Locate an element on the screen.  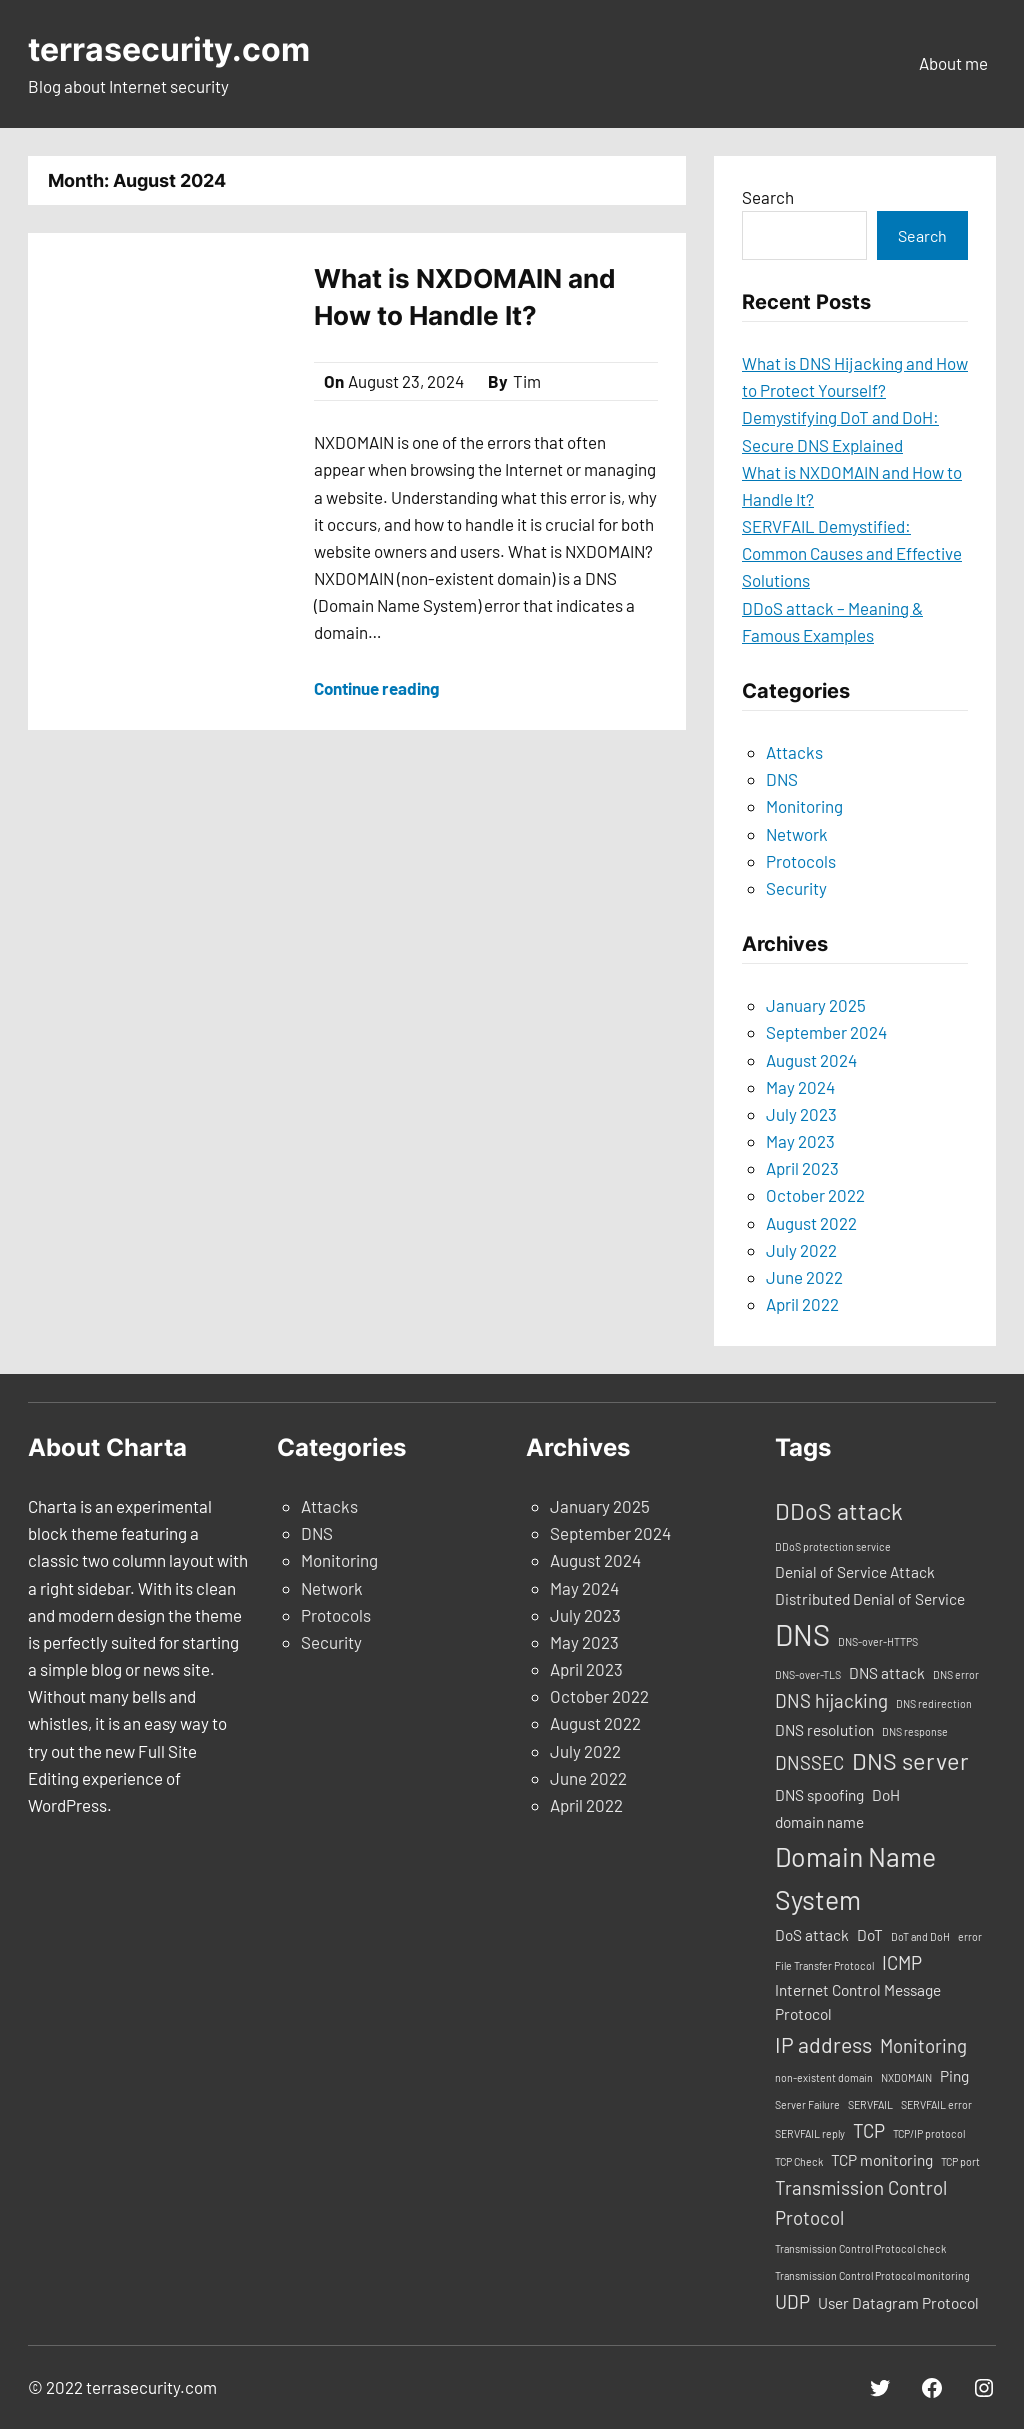
June 2022 is located at coordinates (804, 1277).